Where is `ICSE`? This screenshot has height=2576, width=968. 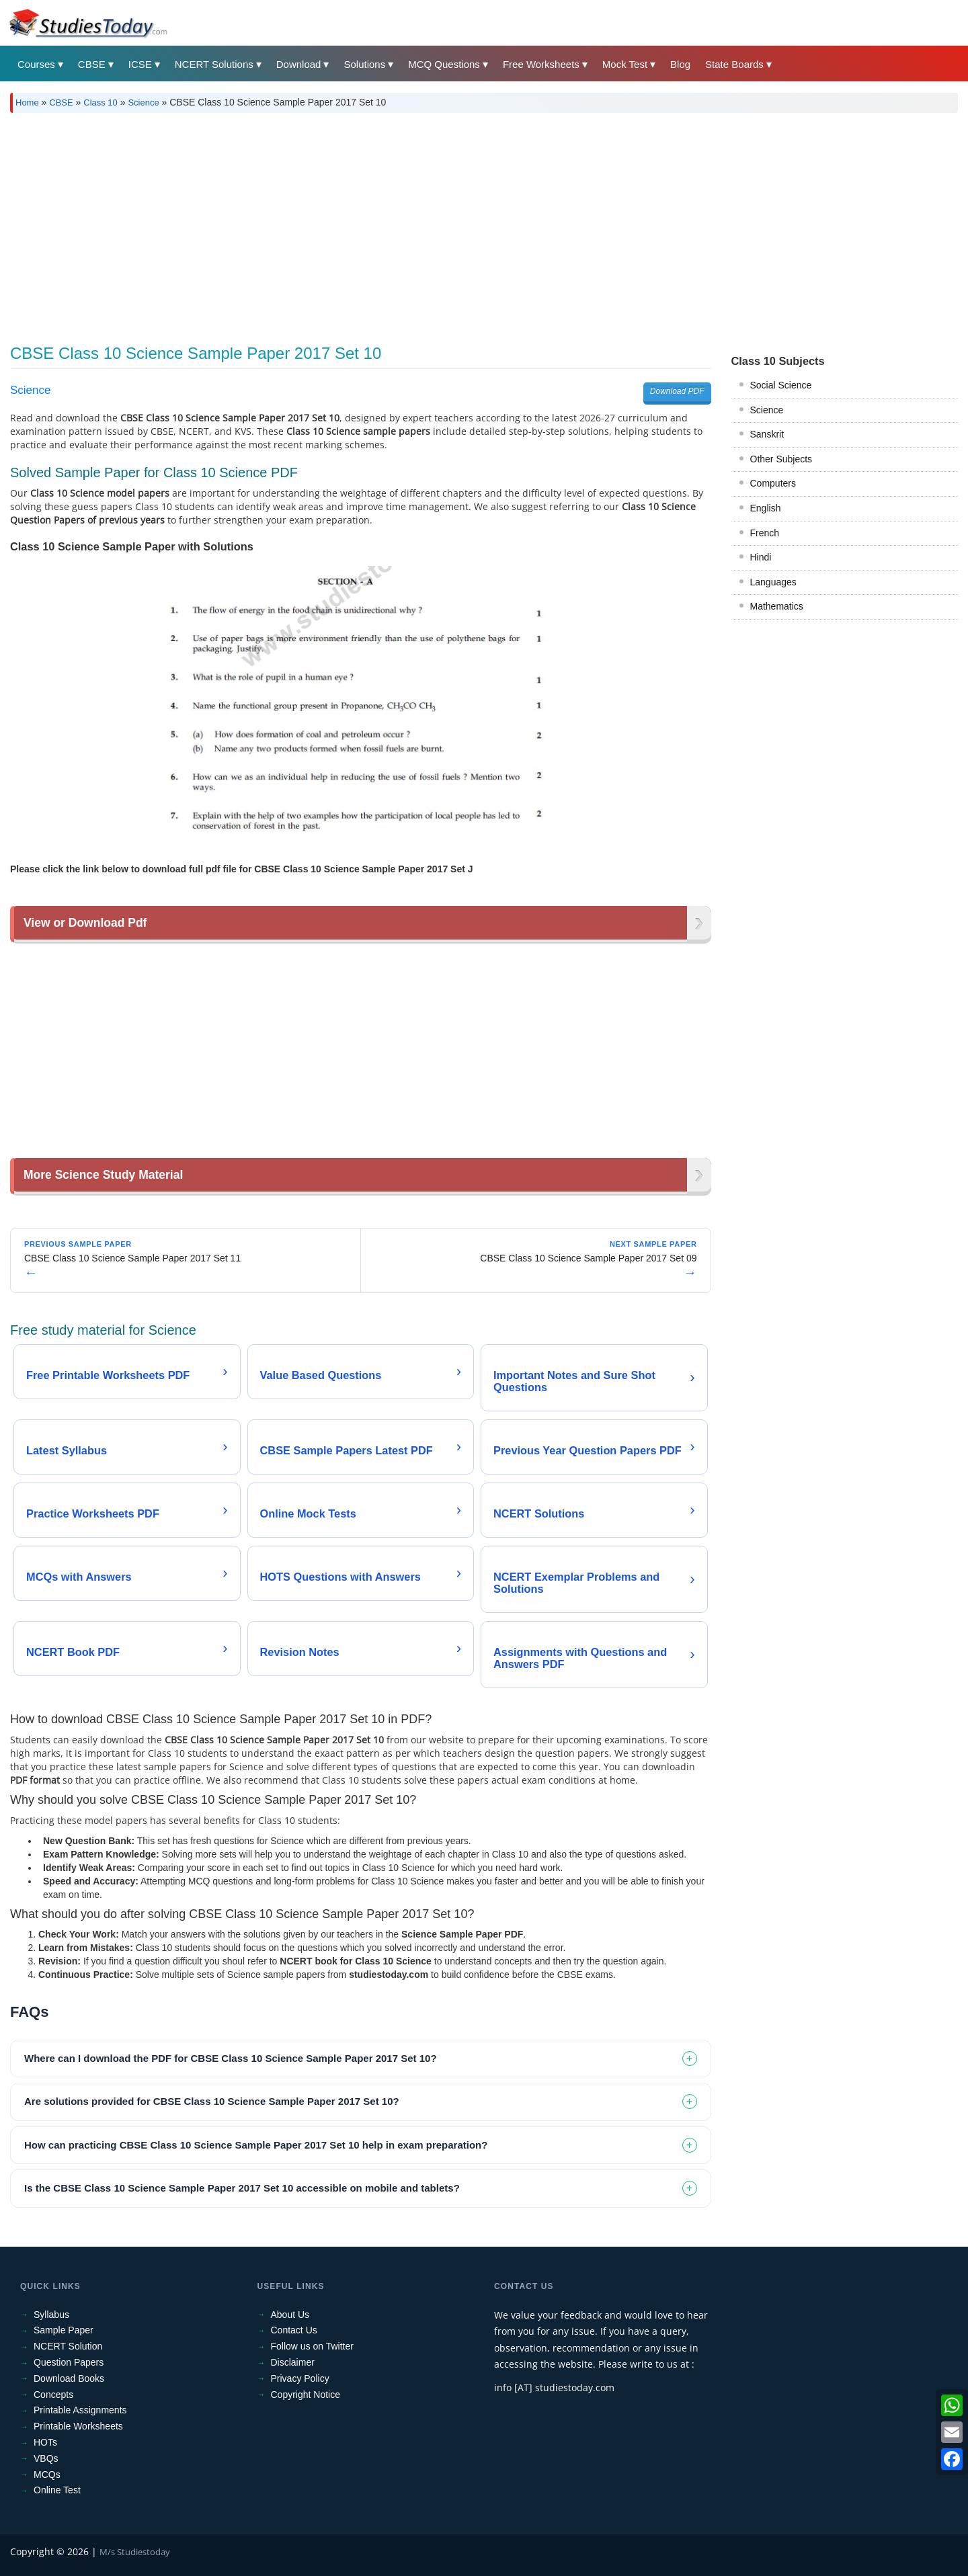
ICSE is located at coordinates (140, 64).